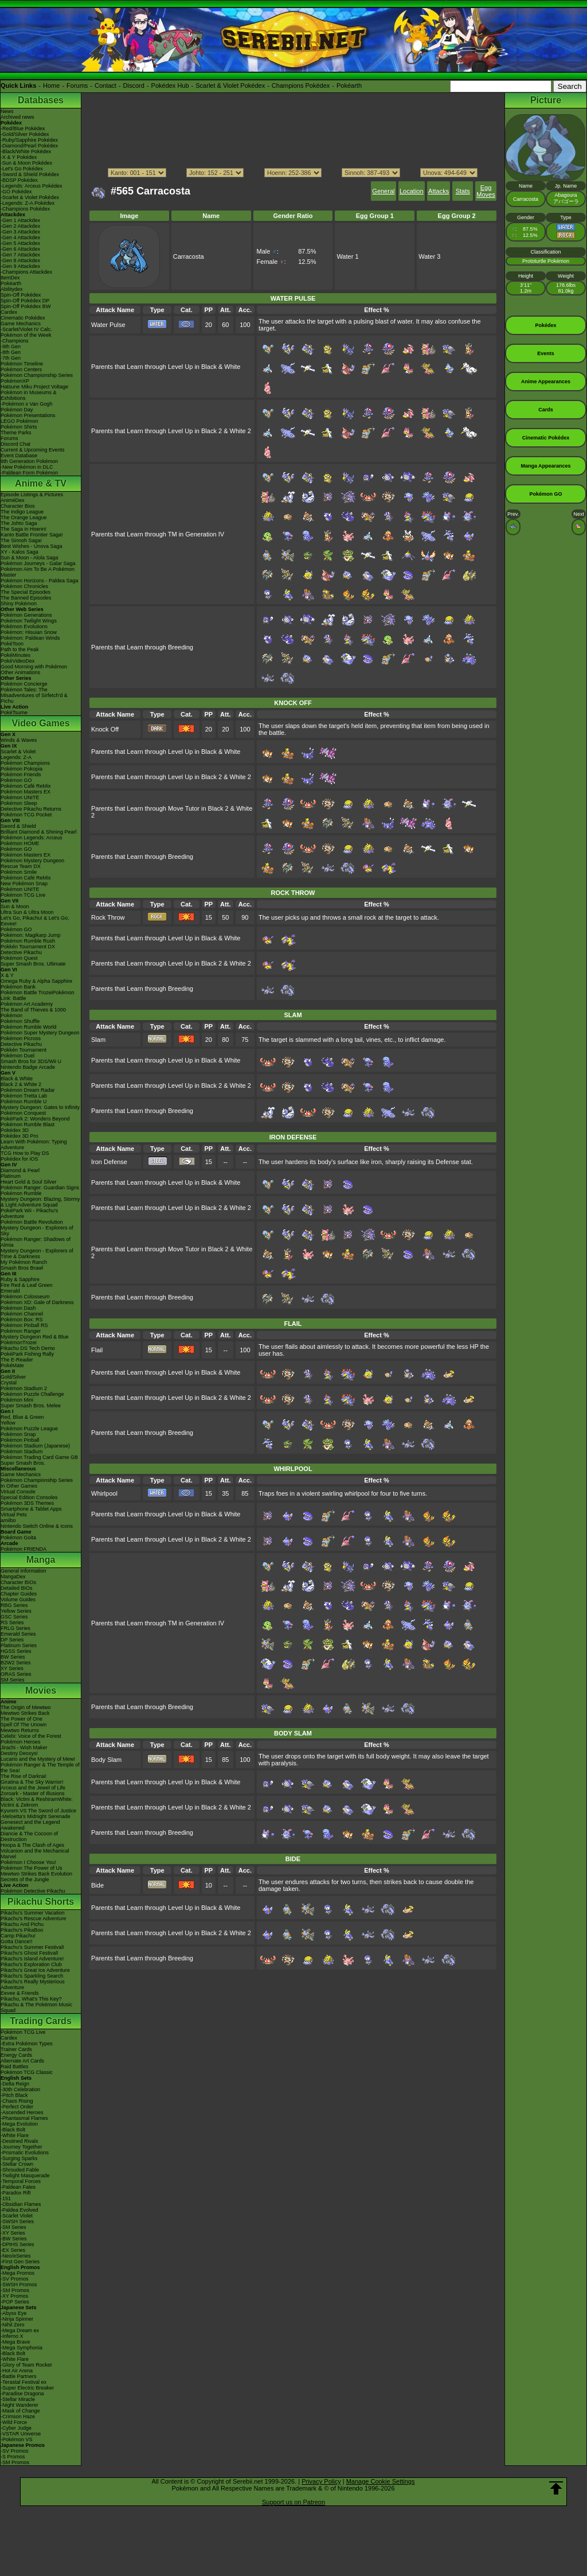 This screenshot has width=587, height=2576. I want to click on -X & Y Pokédex, so click(19, 157).